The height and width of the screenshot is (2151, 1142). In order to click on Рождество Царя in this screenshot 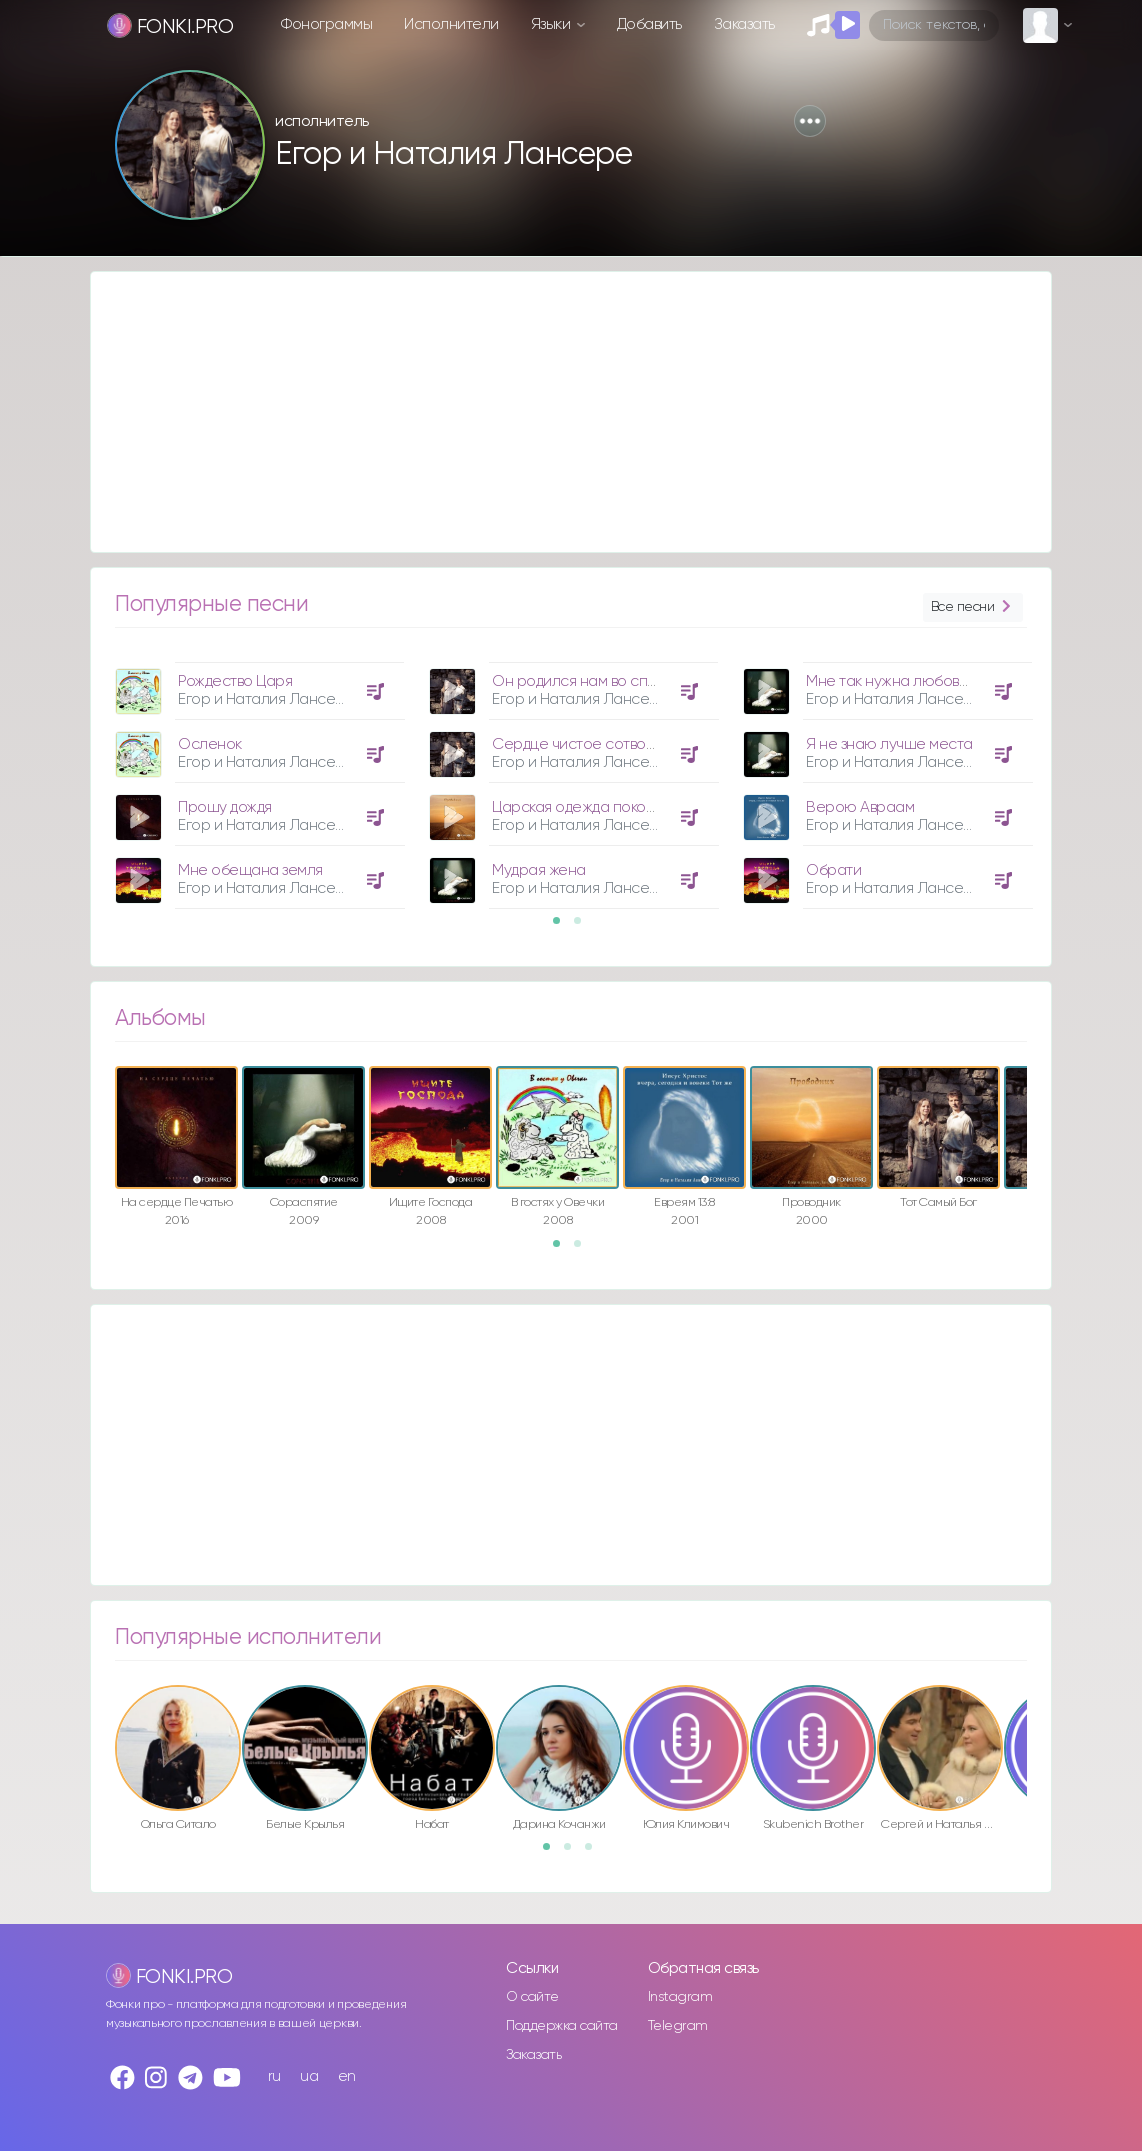, I will do `click(235, 681)`.